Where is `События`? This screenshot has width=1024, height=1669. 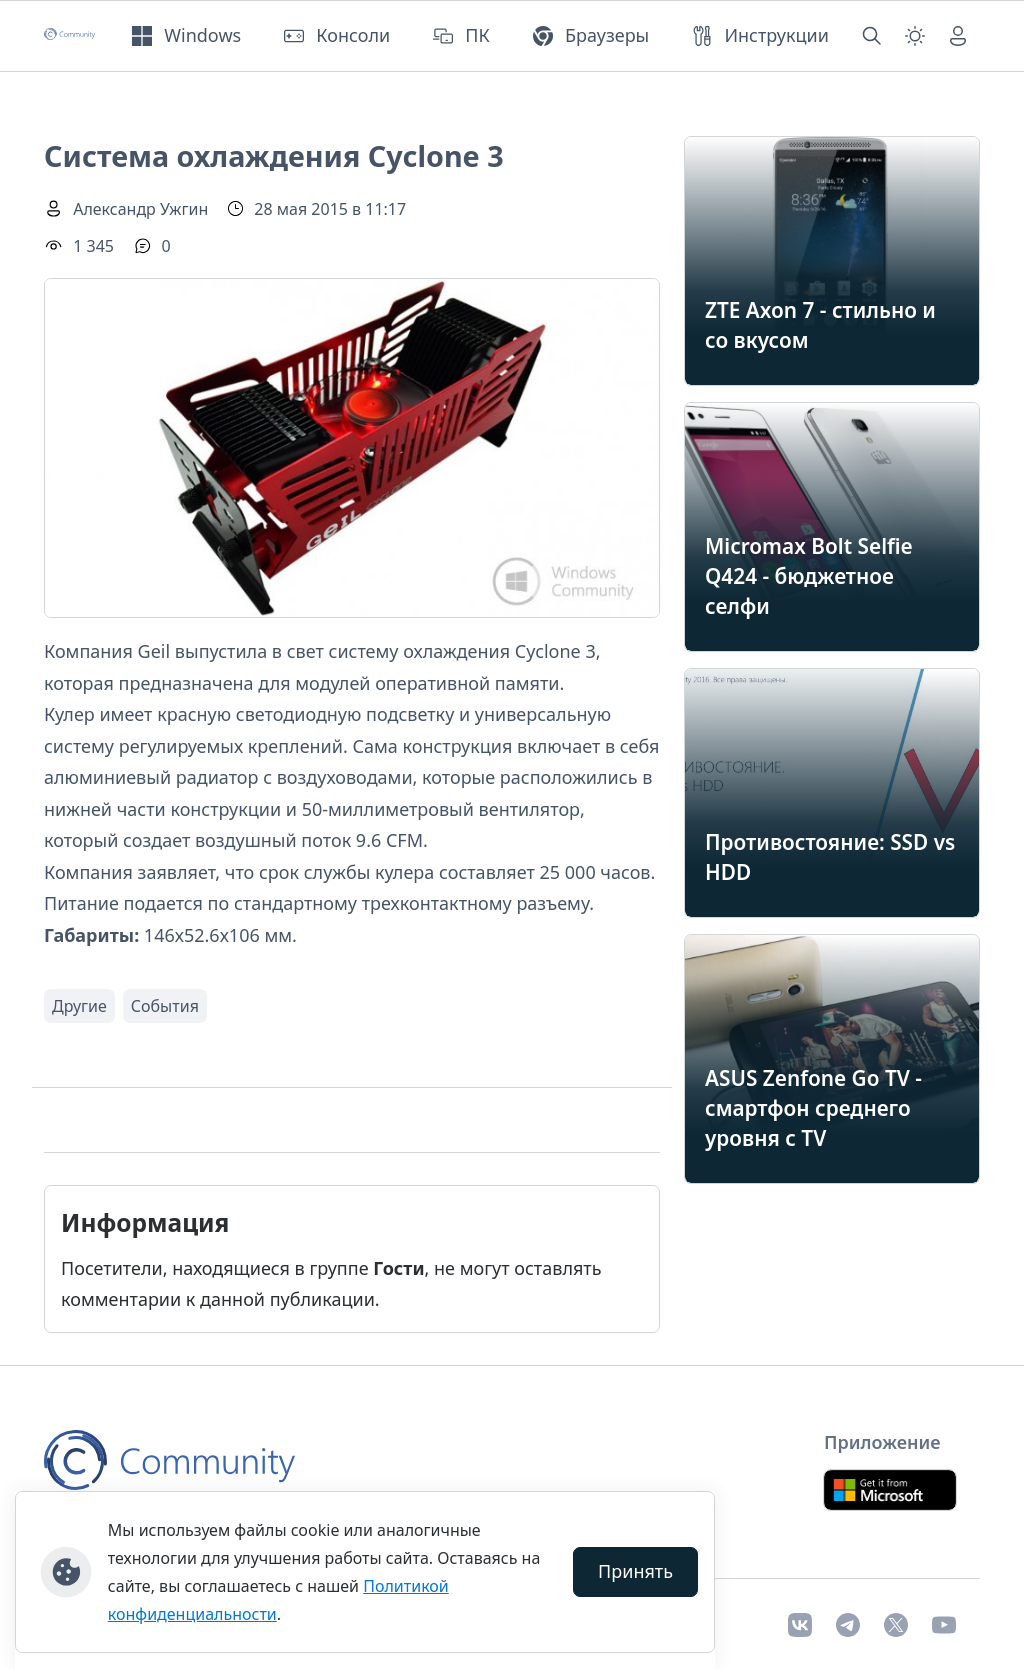
События is located at coordinates (165, 1006).